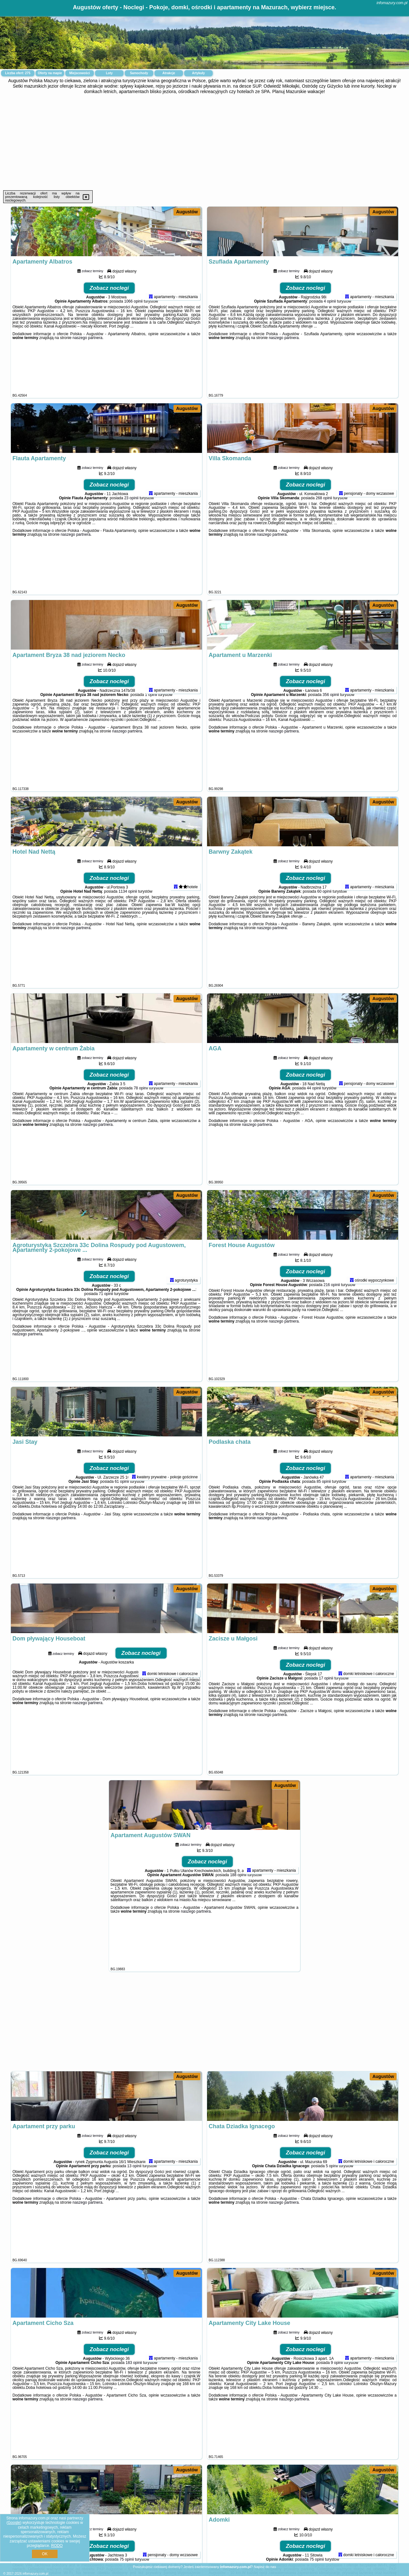 Image resolution: width=409 pixels, height=2576 pixels. I want to click on 4 opinii, so click(330, 347).